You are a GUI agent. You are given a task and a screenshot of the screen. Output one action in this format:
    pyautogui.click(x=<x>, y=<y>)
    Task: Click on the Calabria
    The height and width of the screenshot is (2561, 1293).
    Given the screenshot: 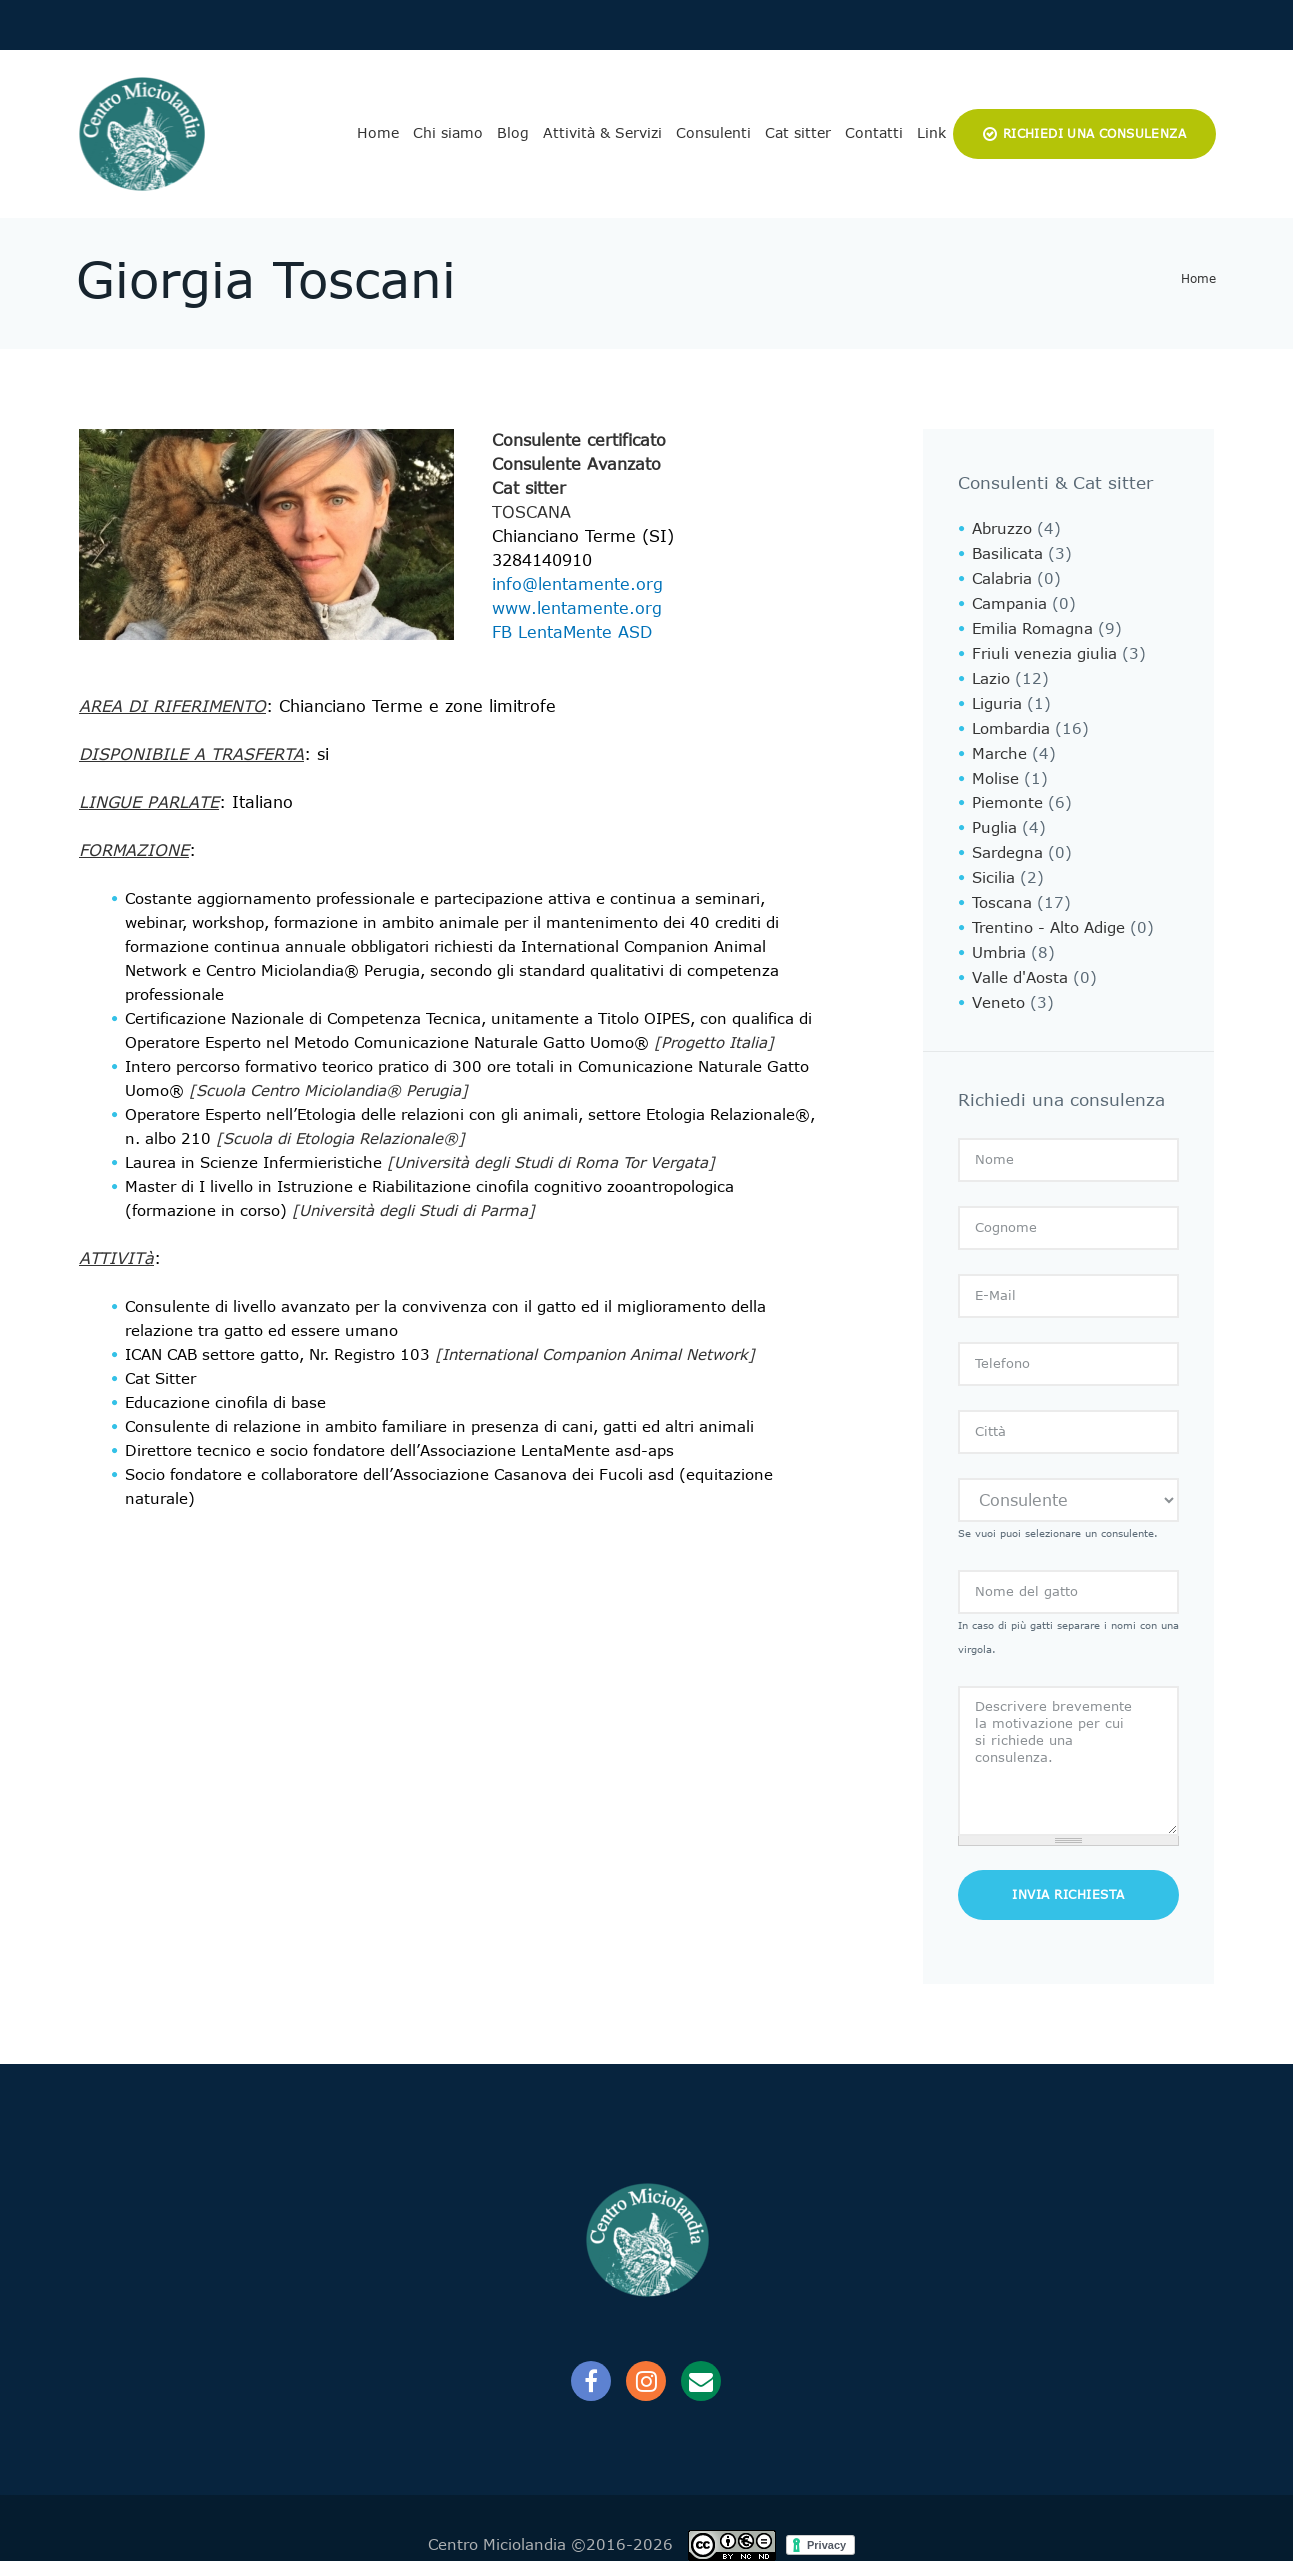 What is the action you would take?
    pyautogui.click(x=1002, y=577)
    